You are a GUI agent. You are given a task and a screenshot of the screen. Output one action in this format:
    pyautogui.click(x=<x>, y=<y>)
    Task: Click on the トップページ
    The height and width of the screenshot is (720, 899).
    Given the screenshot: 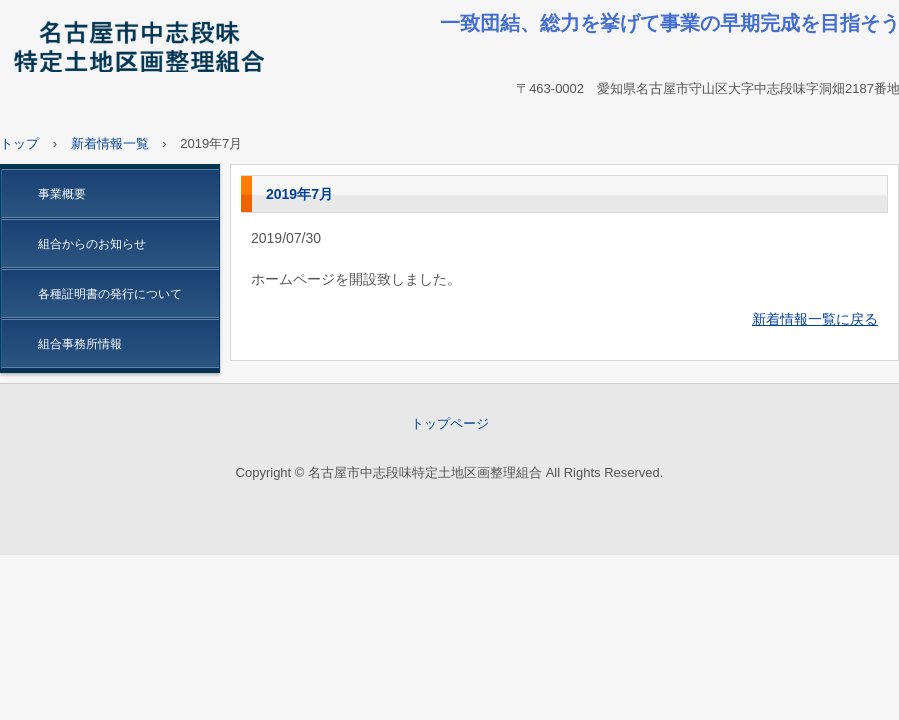 What is the action you would take?
    pyautogui.click(x=450, y=423)
    